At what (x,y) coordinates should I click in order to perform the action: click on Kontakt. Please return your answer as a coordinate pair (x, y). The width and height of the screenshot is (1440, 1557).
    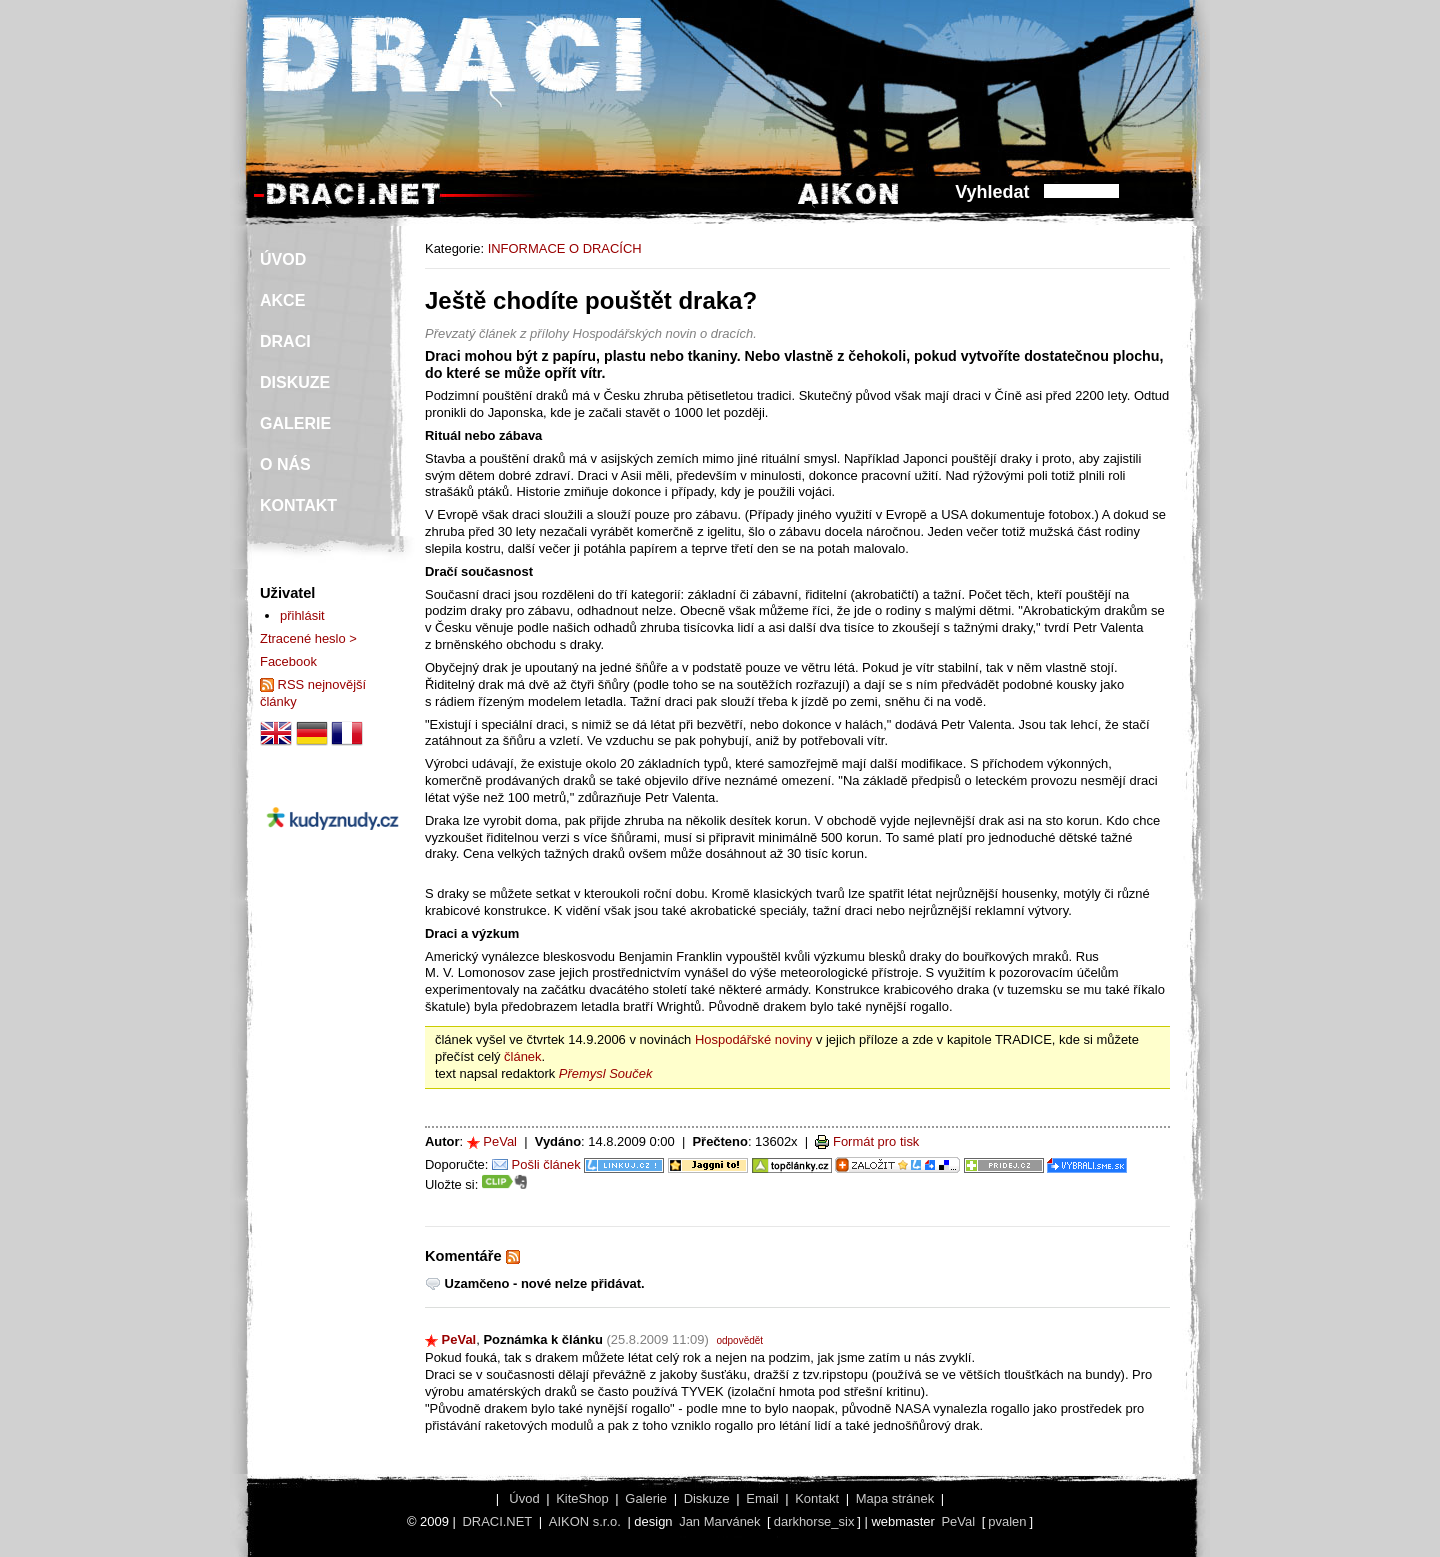
    Looking at the image, I should click on (817, 1498).